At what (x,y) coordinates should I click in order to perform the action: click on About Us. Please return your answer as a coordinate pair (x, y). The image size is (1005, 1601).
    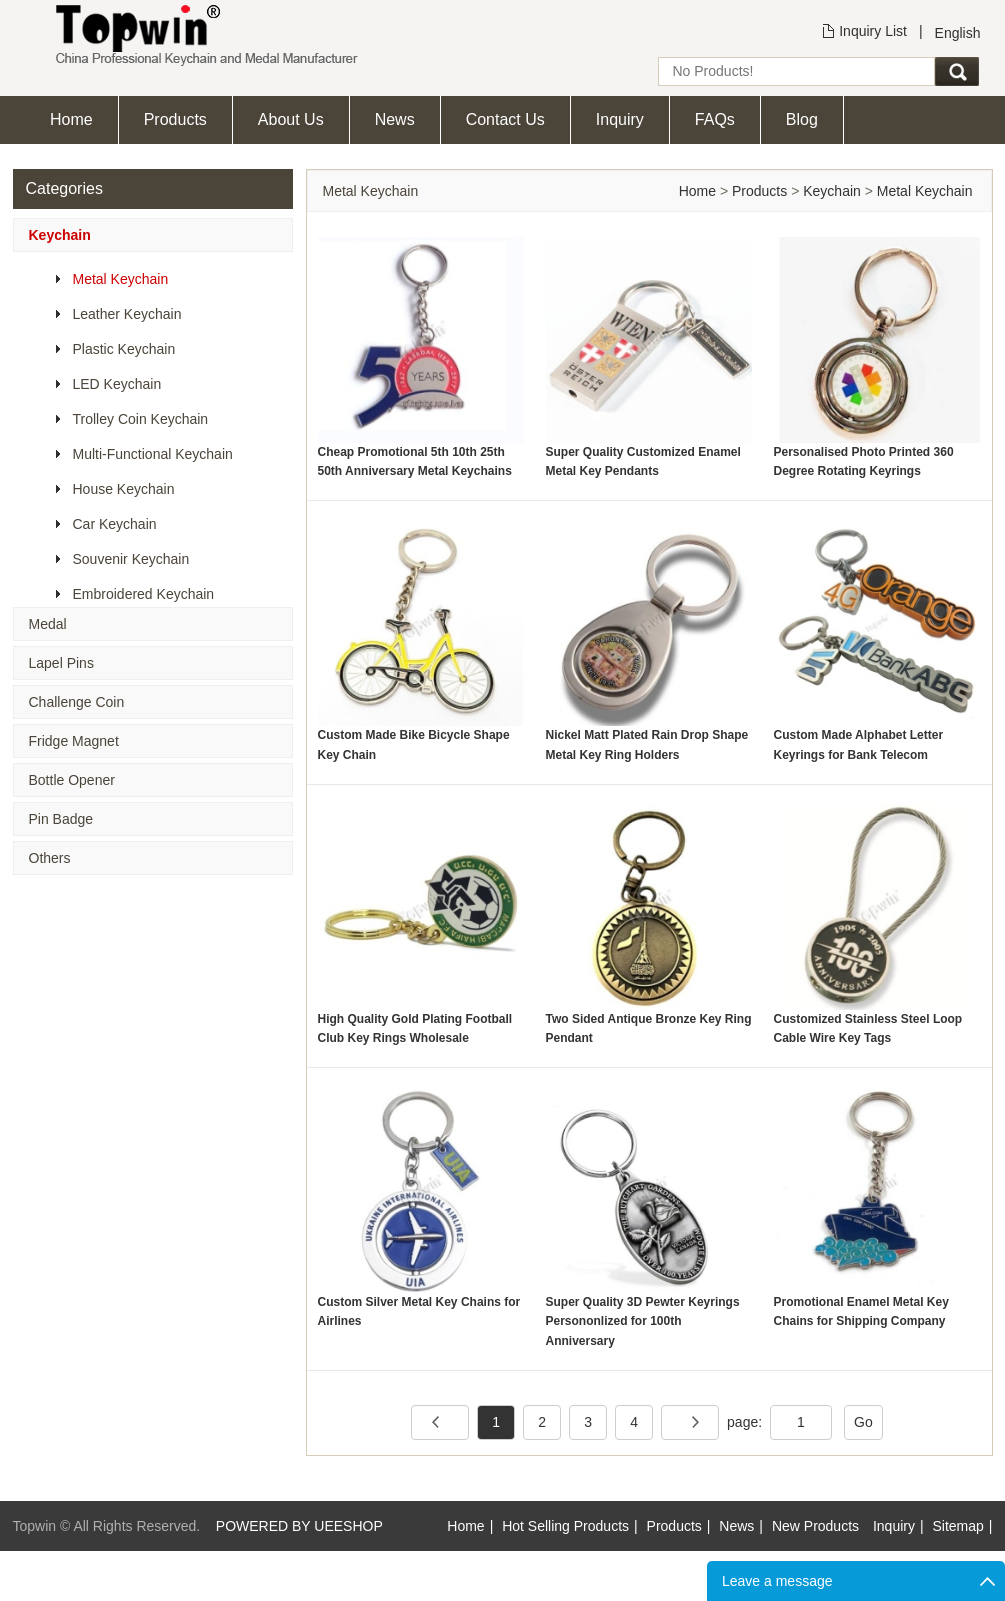
    Looking at the image, I should click on (291, 119).